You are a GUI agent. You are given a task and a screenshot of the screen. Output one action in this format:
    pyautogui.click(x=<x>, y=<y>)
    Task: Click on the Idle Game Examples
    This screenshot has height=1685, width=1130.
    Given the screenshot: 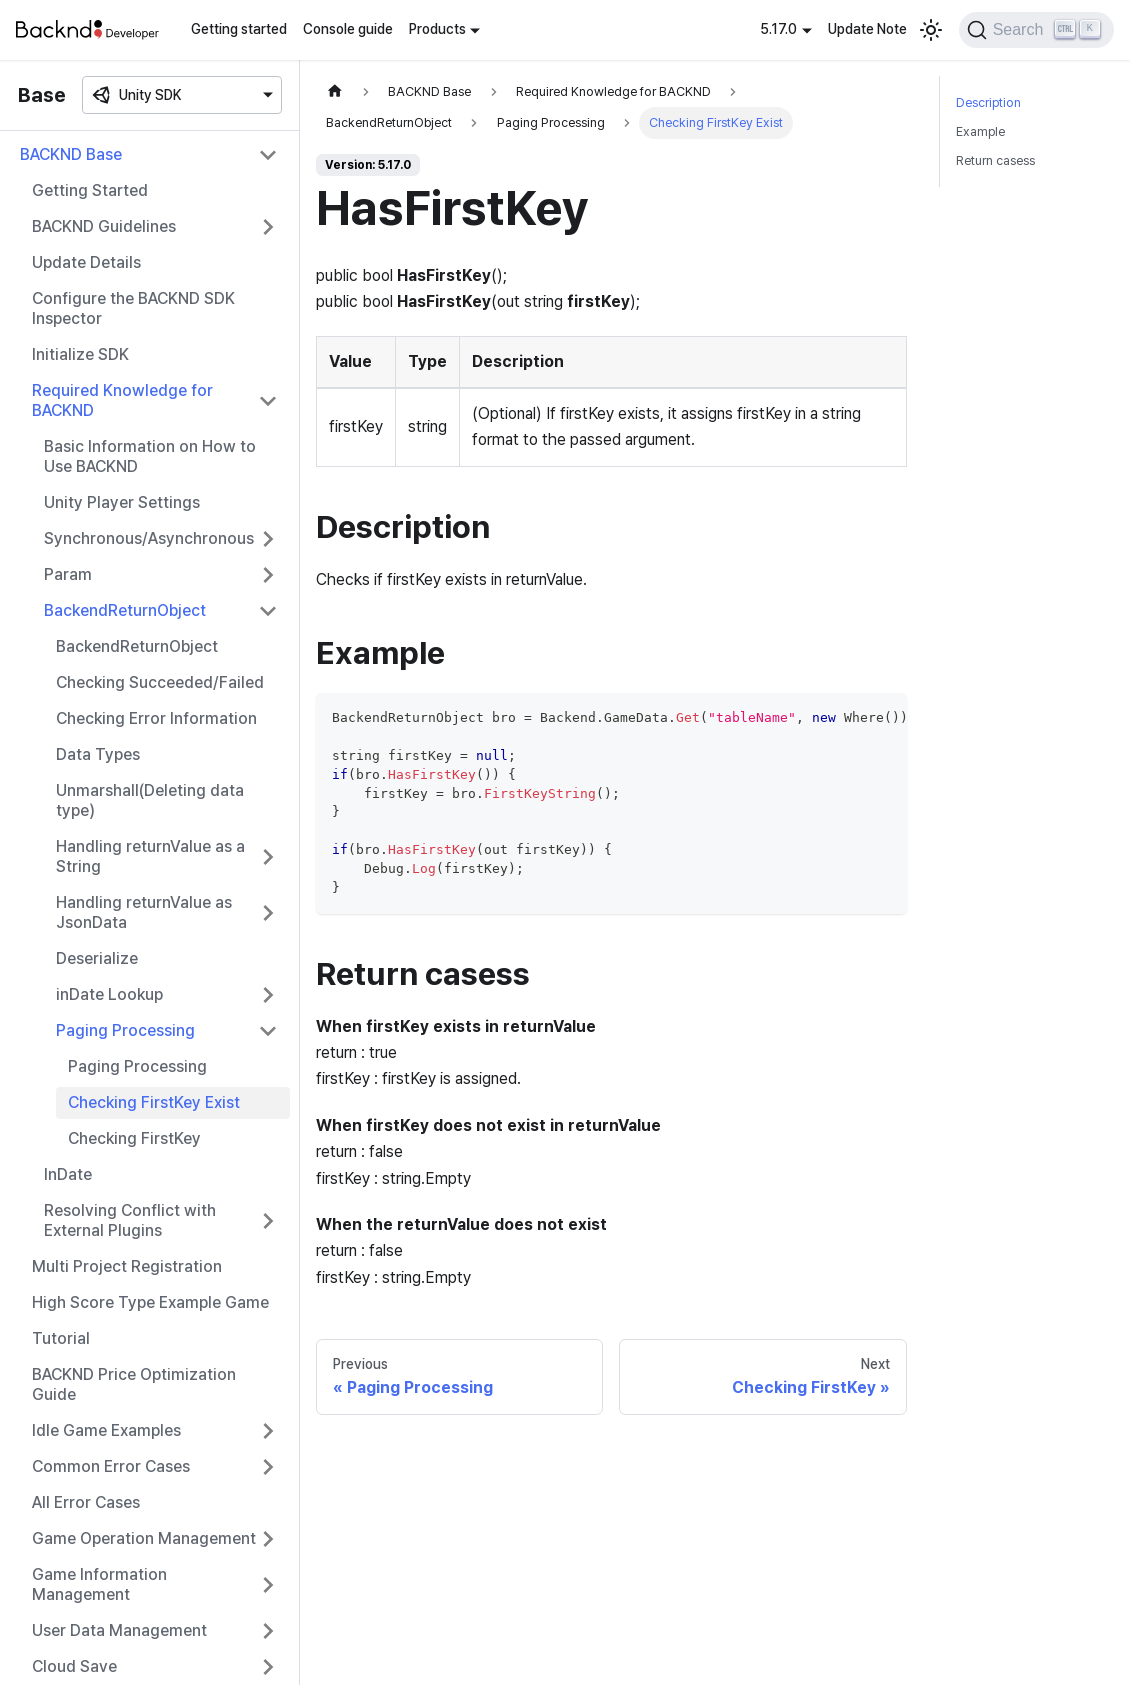 What is the action you would take?
    pyautogui.click(x=106, y=1430)
    